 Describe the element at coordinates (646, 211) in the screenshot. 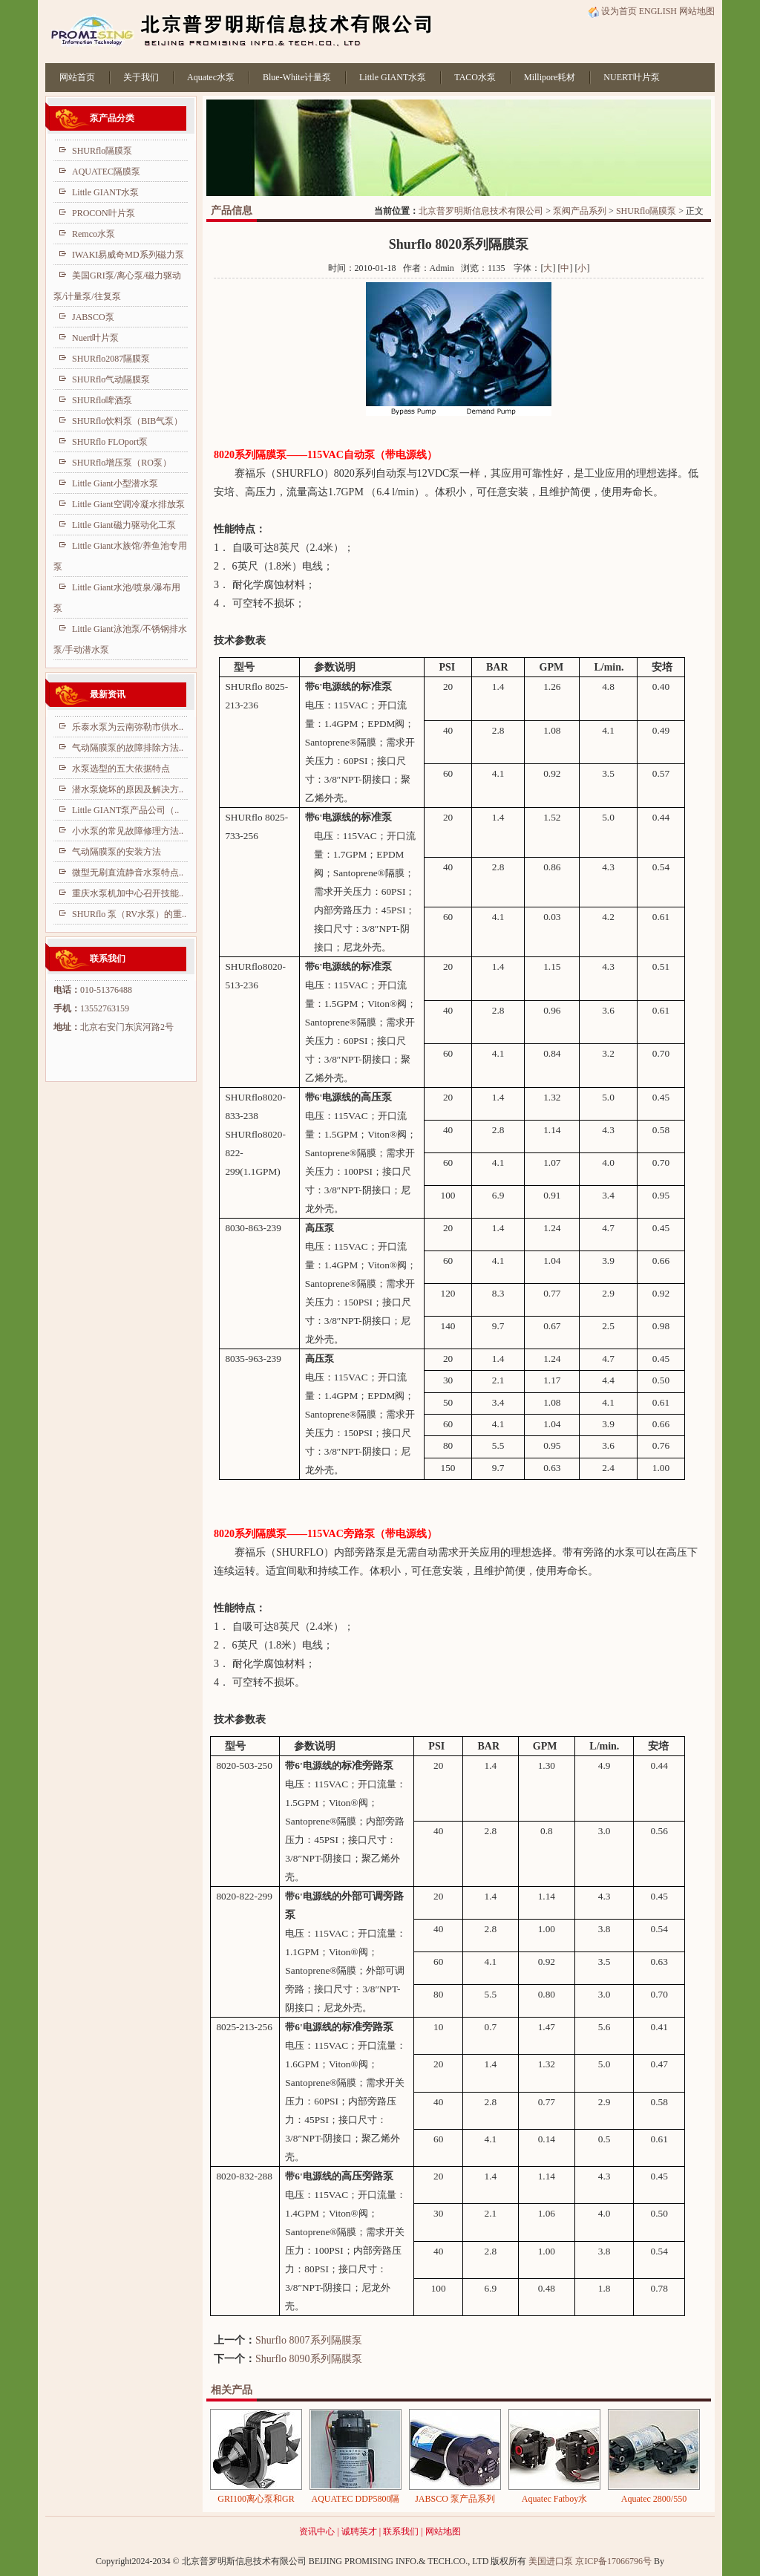

I see `SHURflo隔膜泵` at that location.